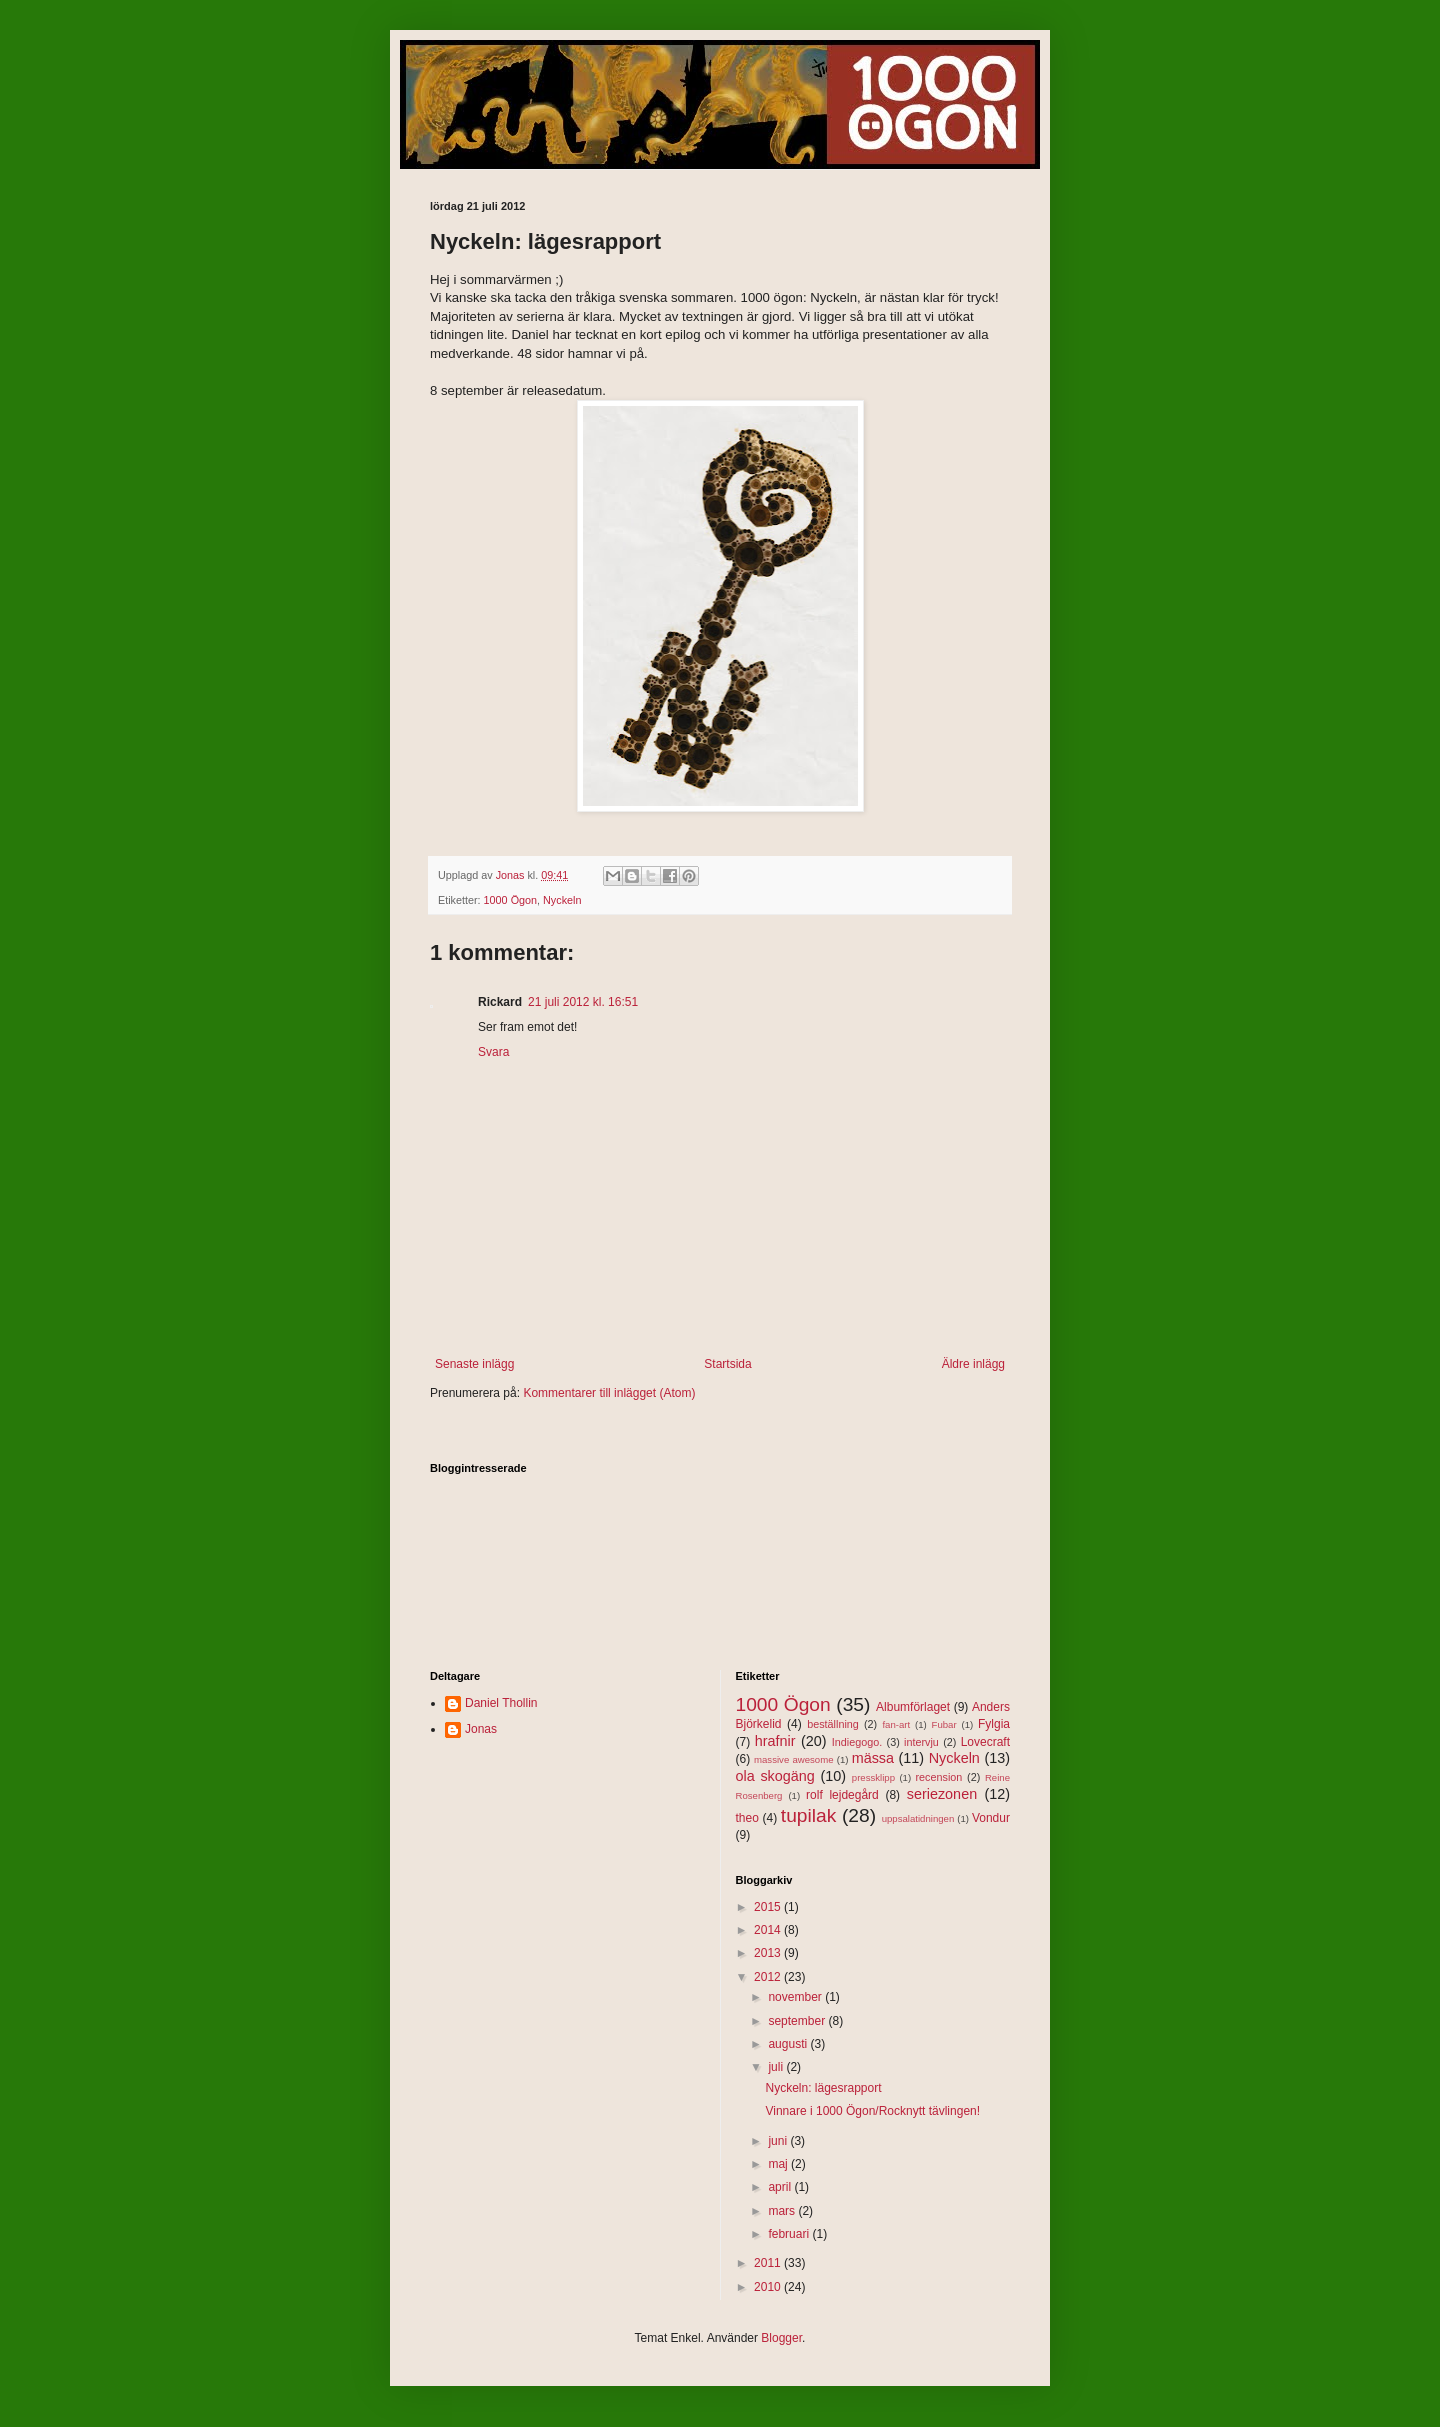 The width and height of the screenshot is (1440, 2427). I want to click on Daniel Thollin, so click(501, 1703).